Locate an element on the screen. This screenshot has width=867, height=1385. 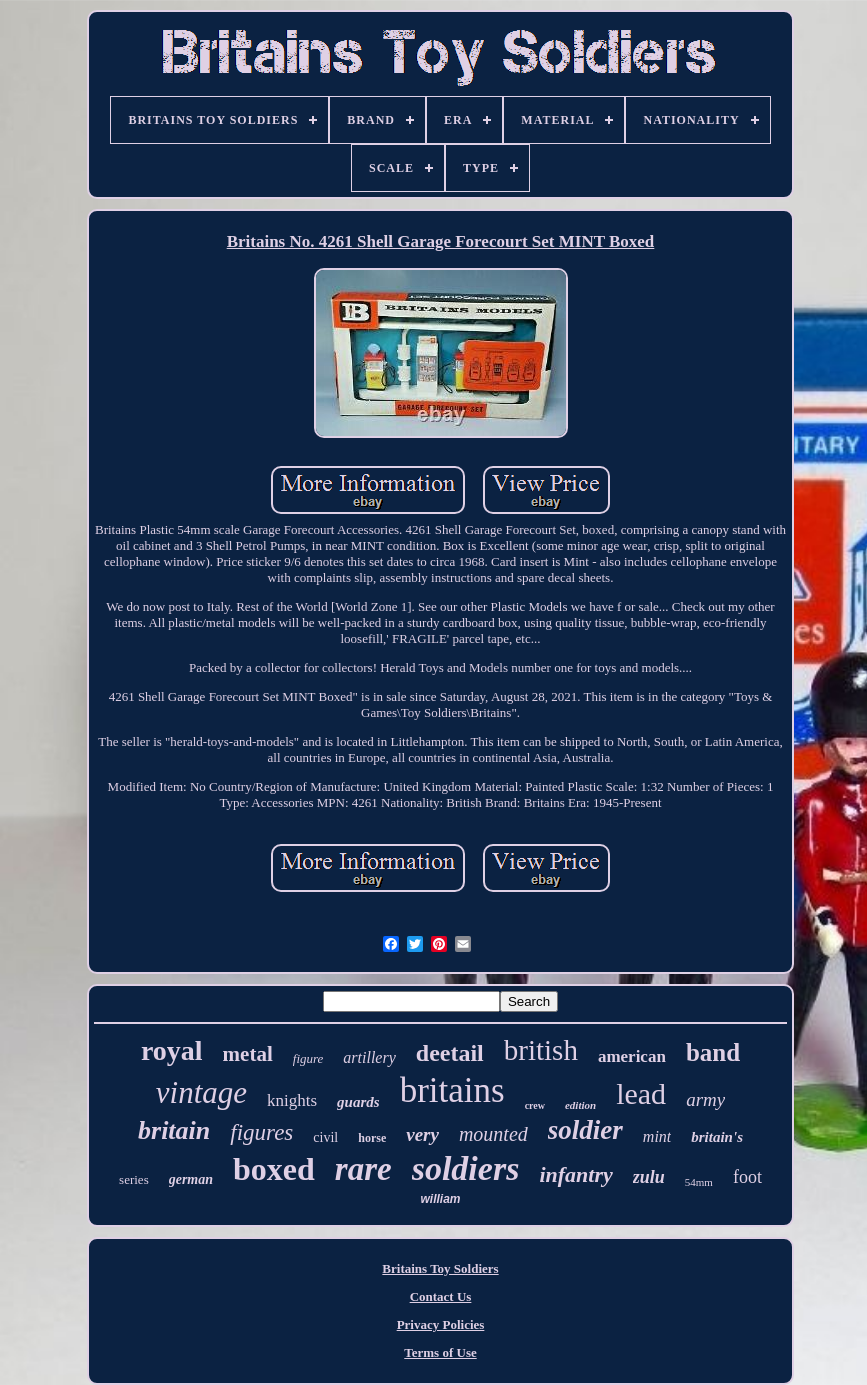
deetail is located at coordinates (450, 1053).